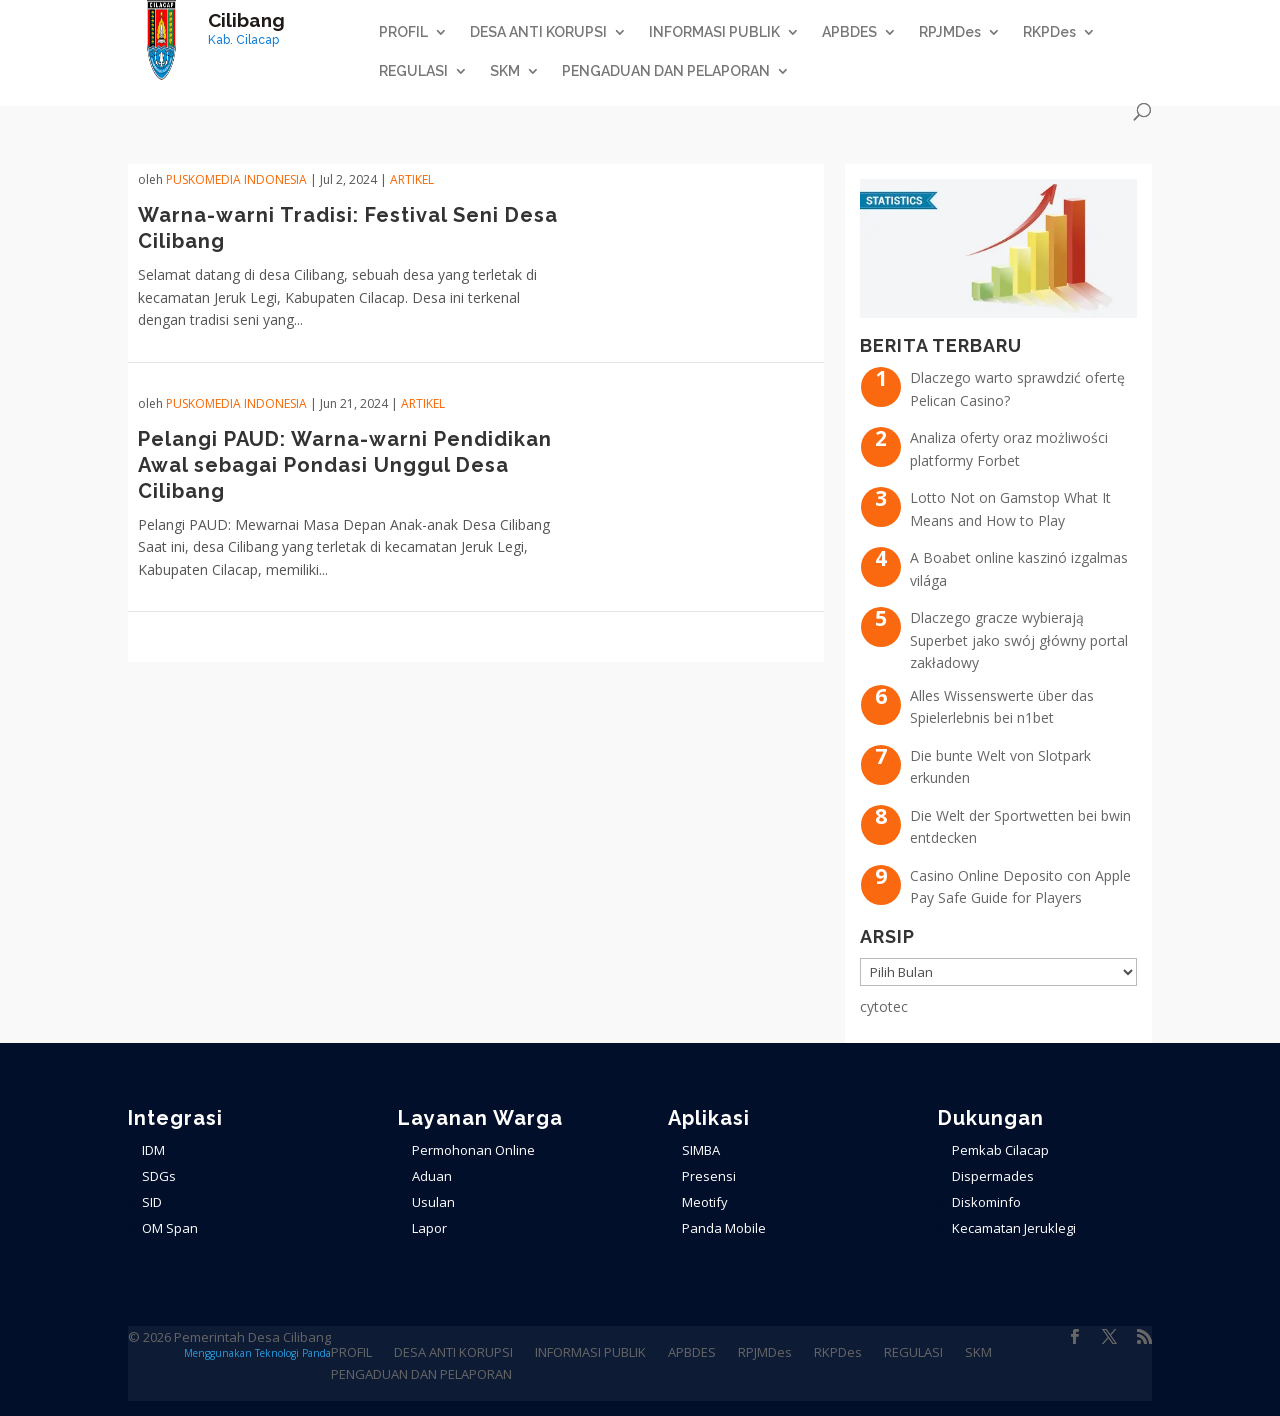  I want to click on SDGs, so click(159, 1176).